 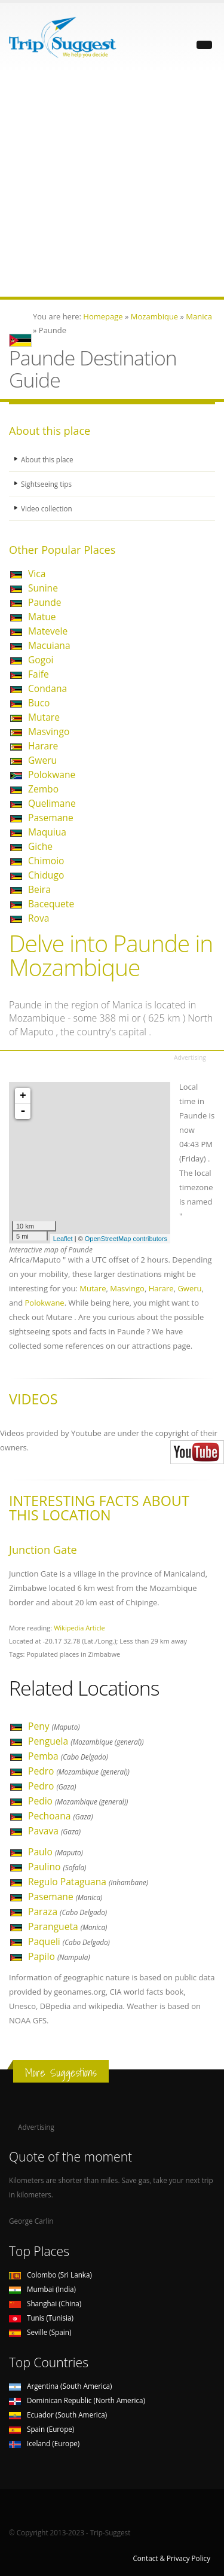 I want to click on Penguela, so click(x=85, y=1741).